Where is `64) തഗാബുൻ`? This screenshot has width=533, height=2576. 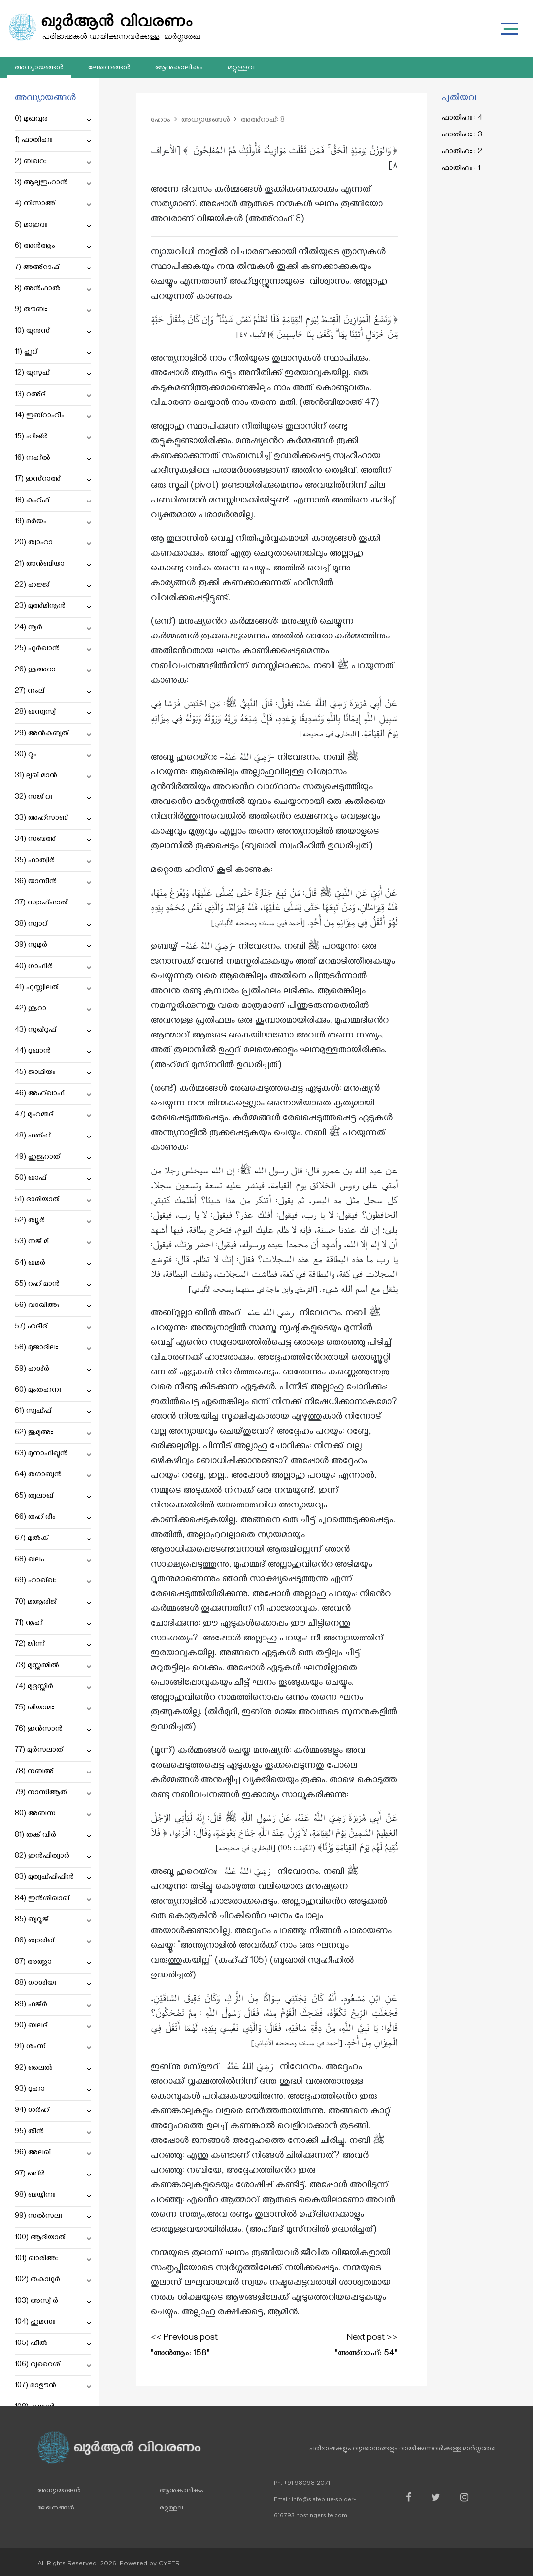 64) തഗാബുൻ is located at coordinates (53, 1475).